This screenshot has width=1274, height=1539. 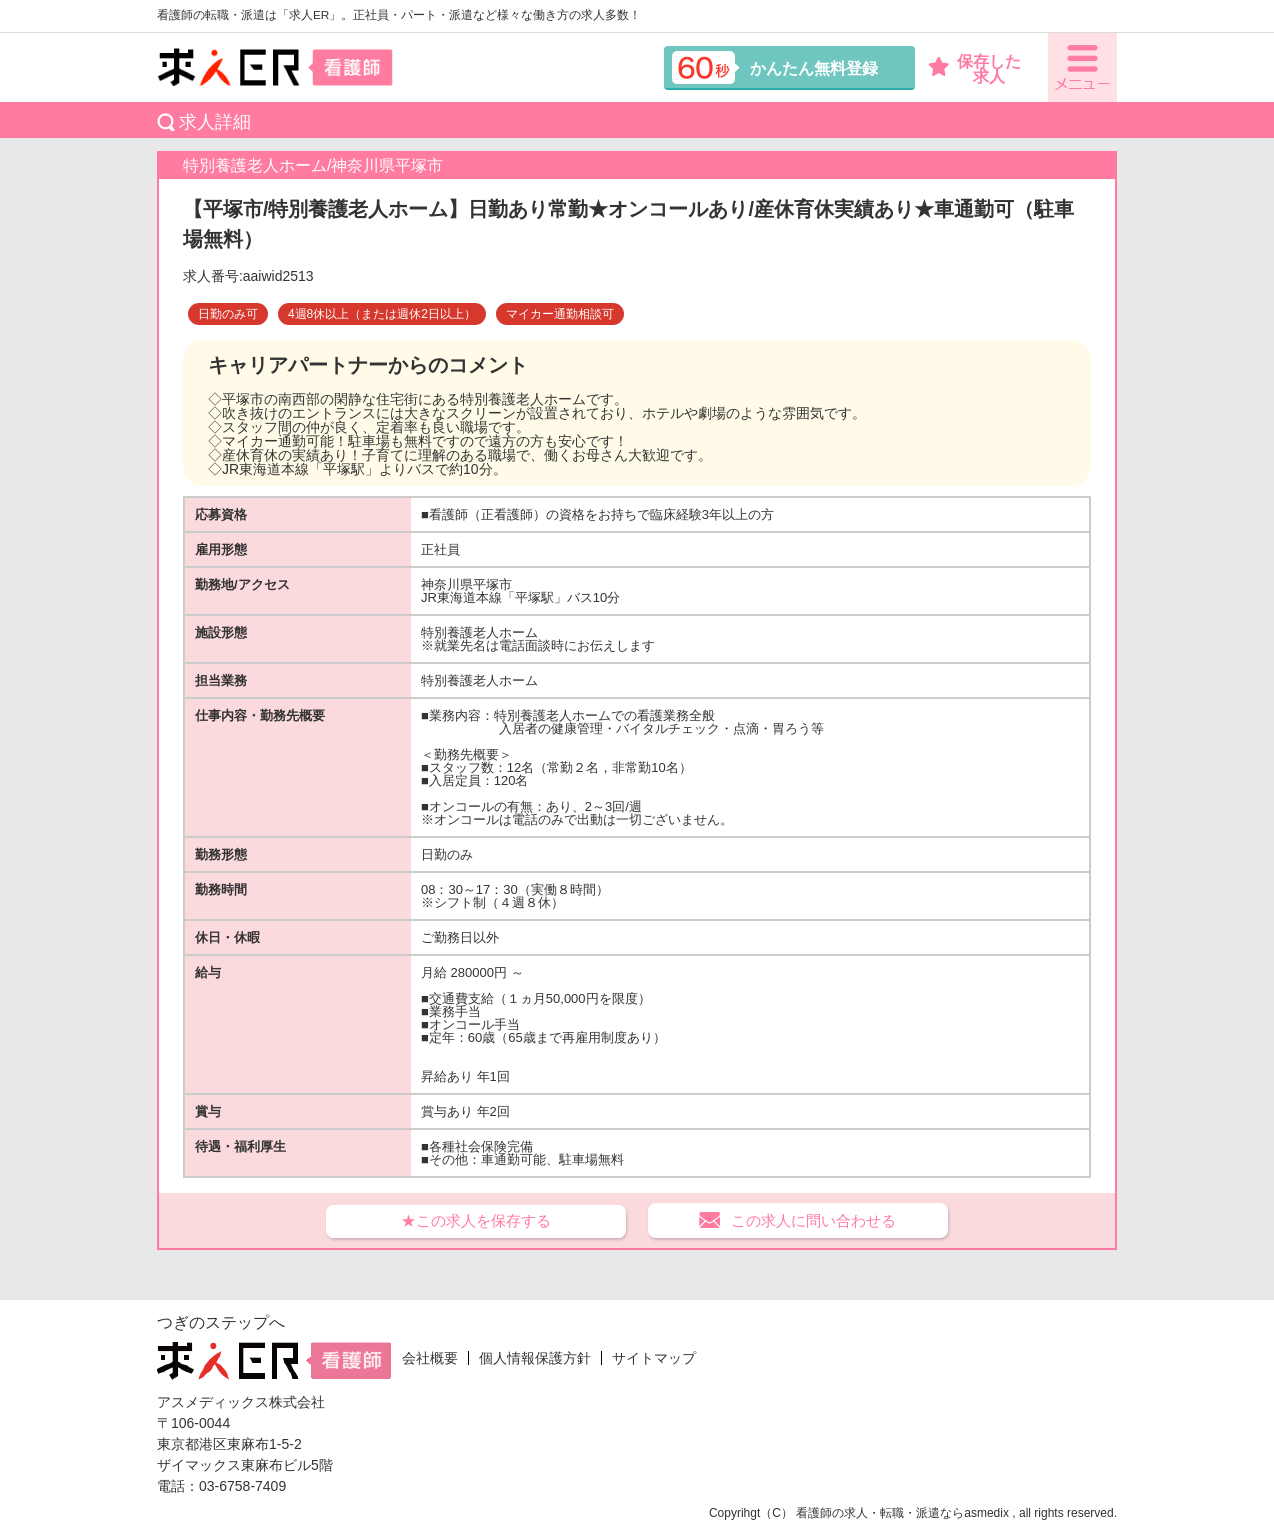 I want to click on サイトマップ, so click(x=654, y=1358).